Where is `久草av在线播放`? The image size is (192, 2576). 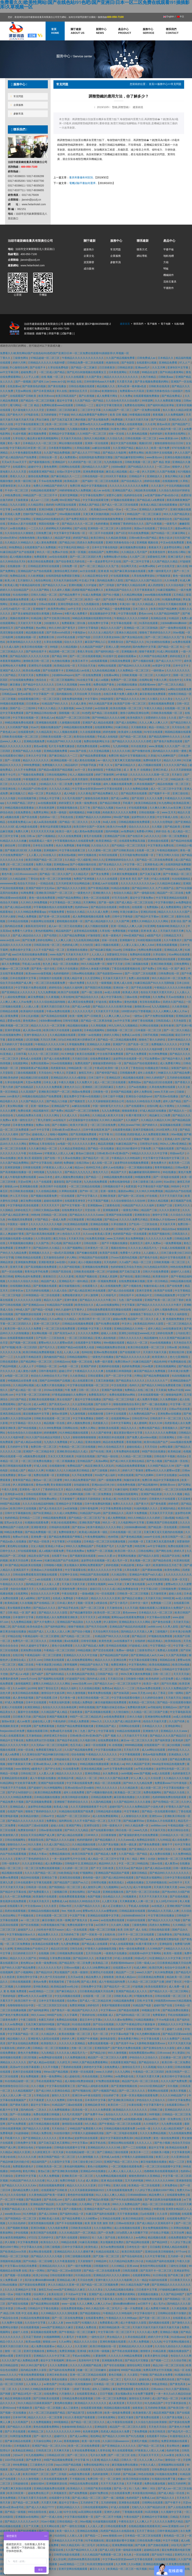 久草av在线播放 is located at coordinates (72, 1158).